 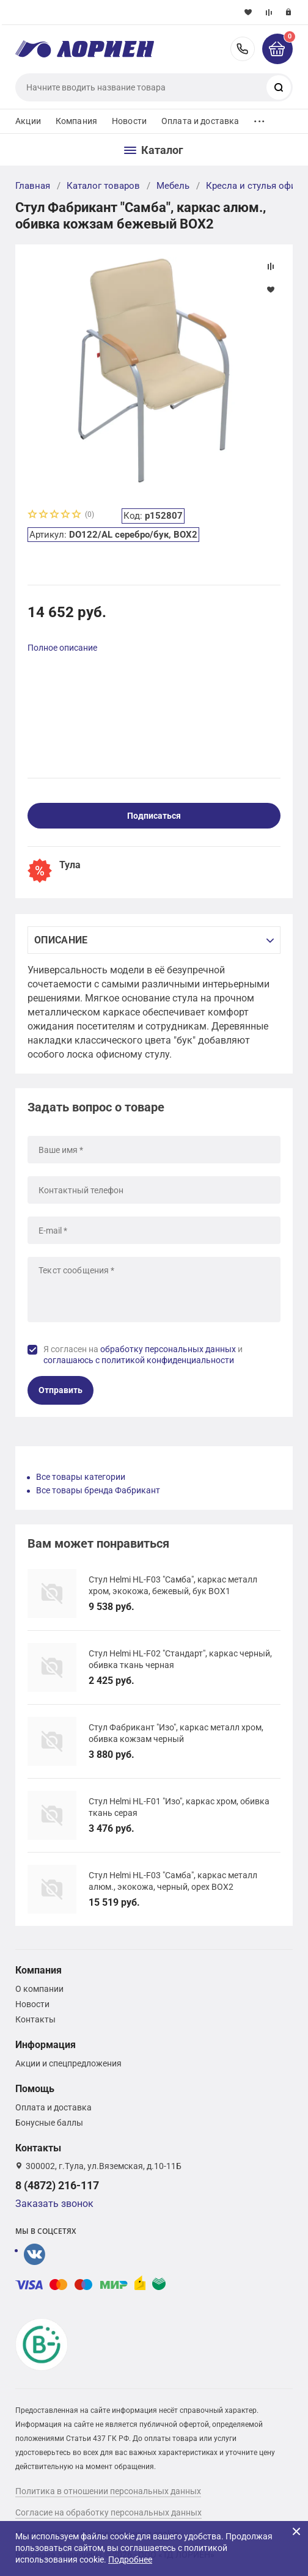 What do you see at coordinates (143, 1354) in the screenshot?
I see `Я согласен на и` at bounding box center [143, 1354].